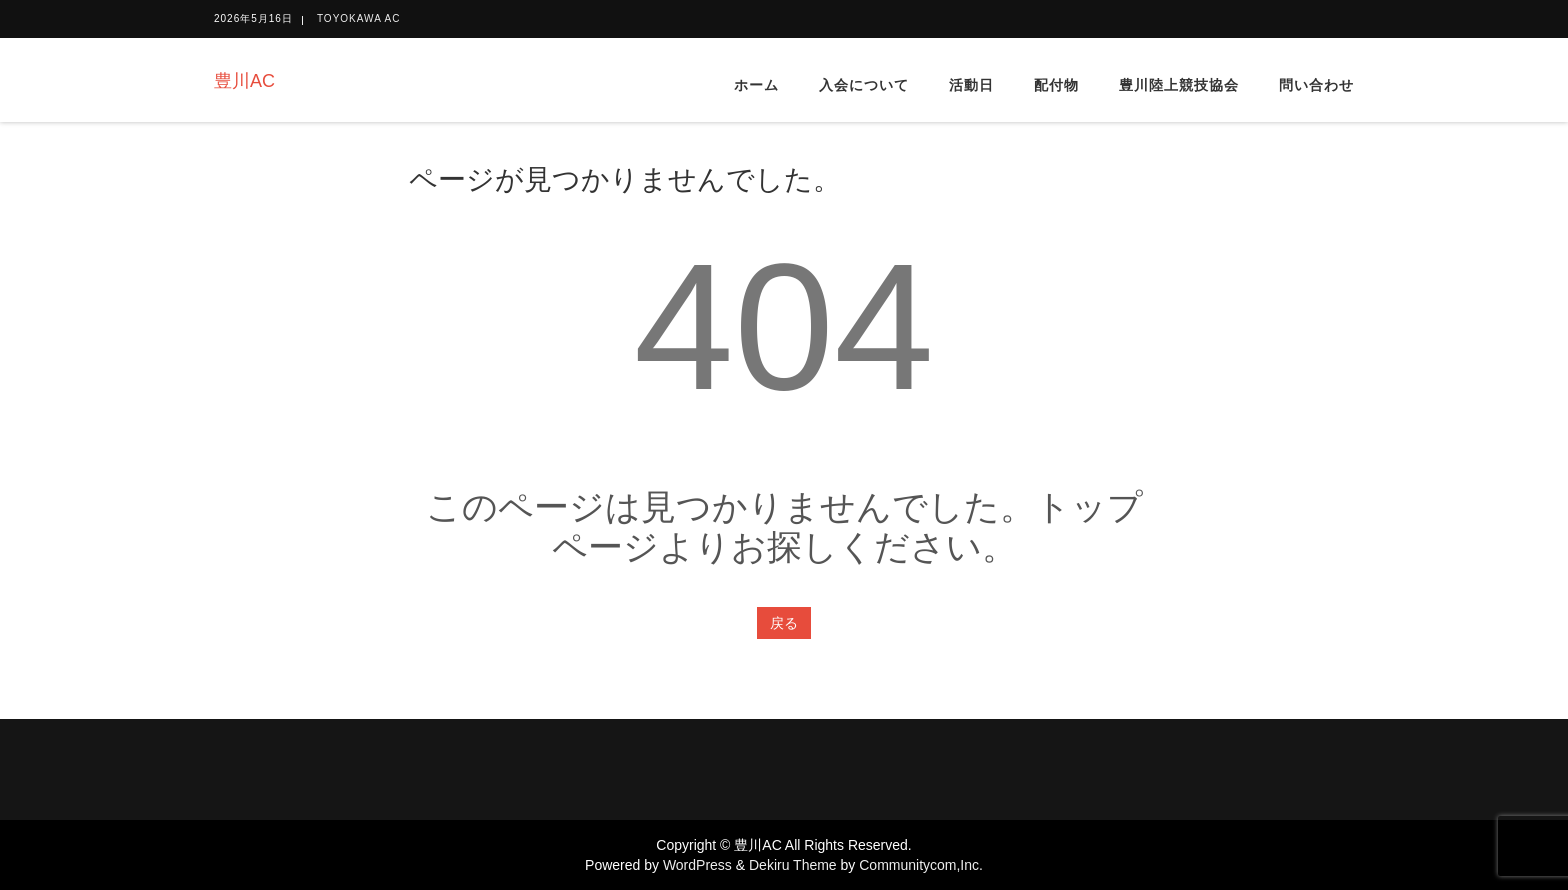 The image size is (1568, 890). What do you see at coordinates (784, 623) in the screenshot?
I see `戻る` at bounding box center [784, 623].